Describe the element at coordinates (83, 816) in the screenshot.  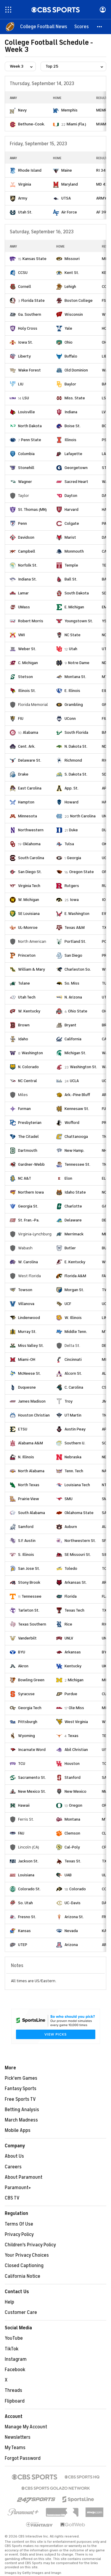
I see `North Carolina` at that location.